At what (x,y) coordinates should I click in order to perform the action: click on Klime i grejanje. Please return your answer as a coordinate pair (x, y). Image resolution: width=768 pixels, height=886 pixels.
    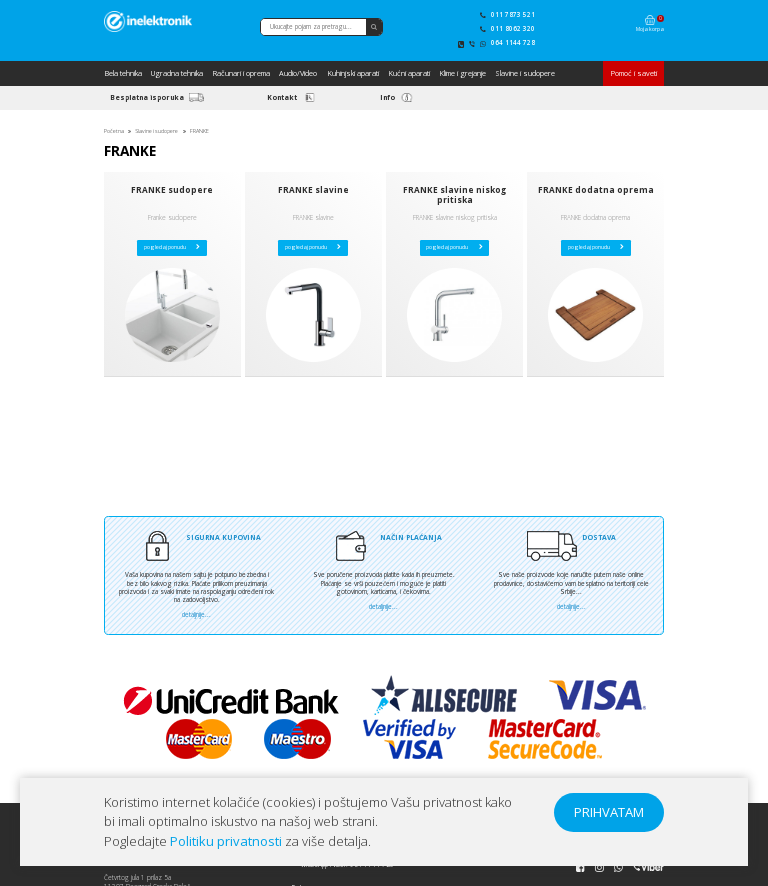
    Looking at the image, I should click on (462, 73).